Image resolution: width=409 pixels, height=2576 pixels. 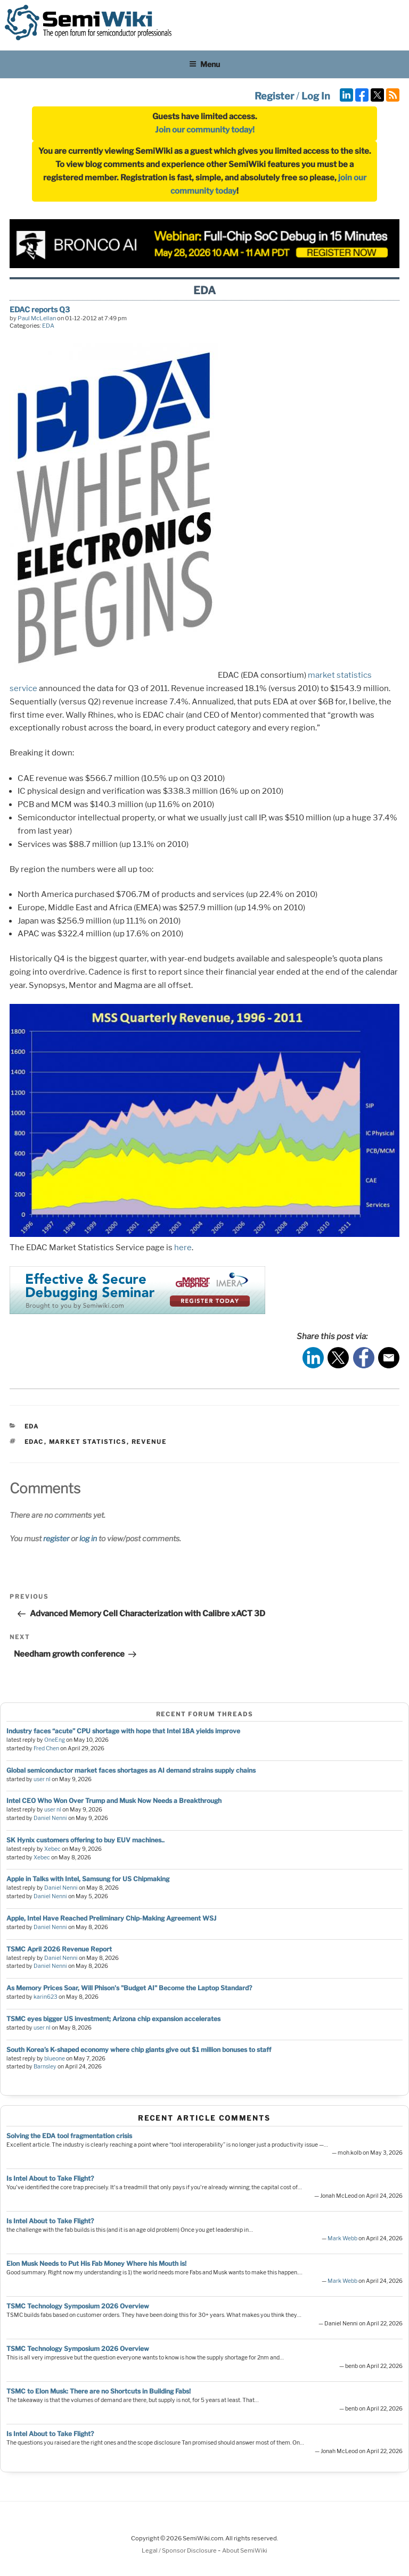 I want to click on About SemiWiki, so click(x=244, y=2550).